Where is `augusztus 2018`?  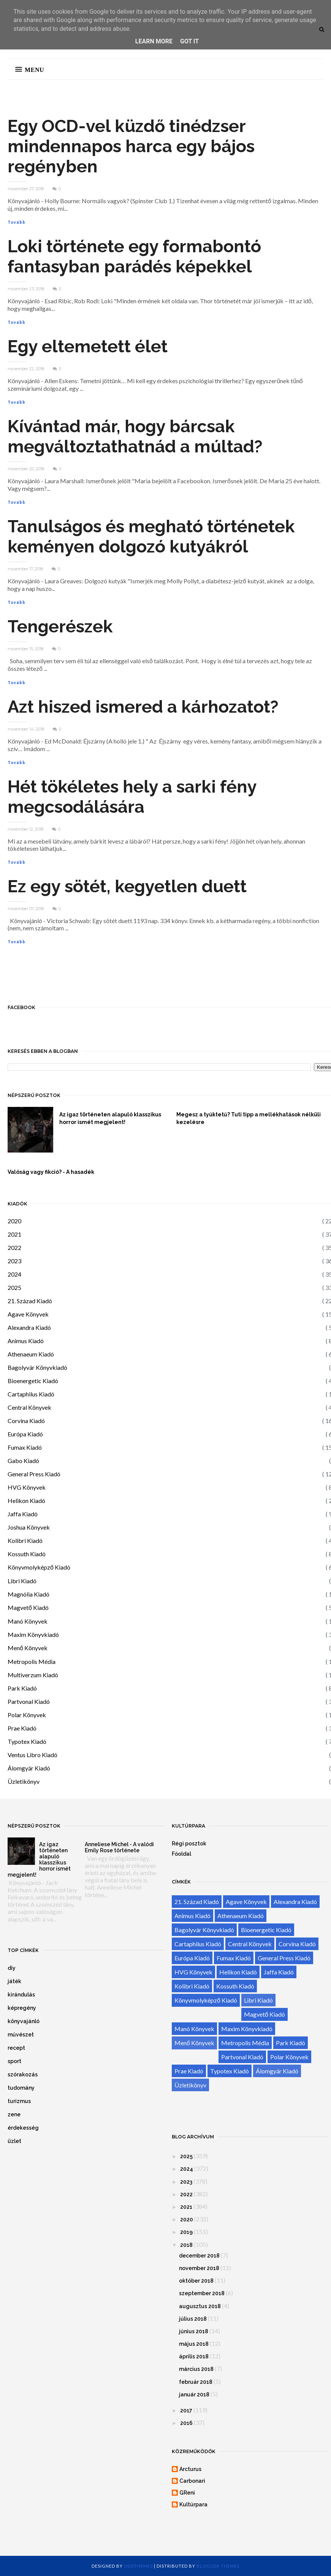 augusztus 2018 is located at coordinates (200, 2306).